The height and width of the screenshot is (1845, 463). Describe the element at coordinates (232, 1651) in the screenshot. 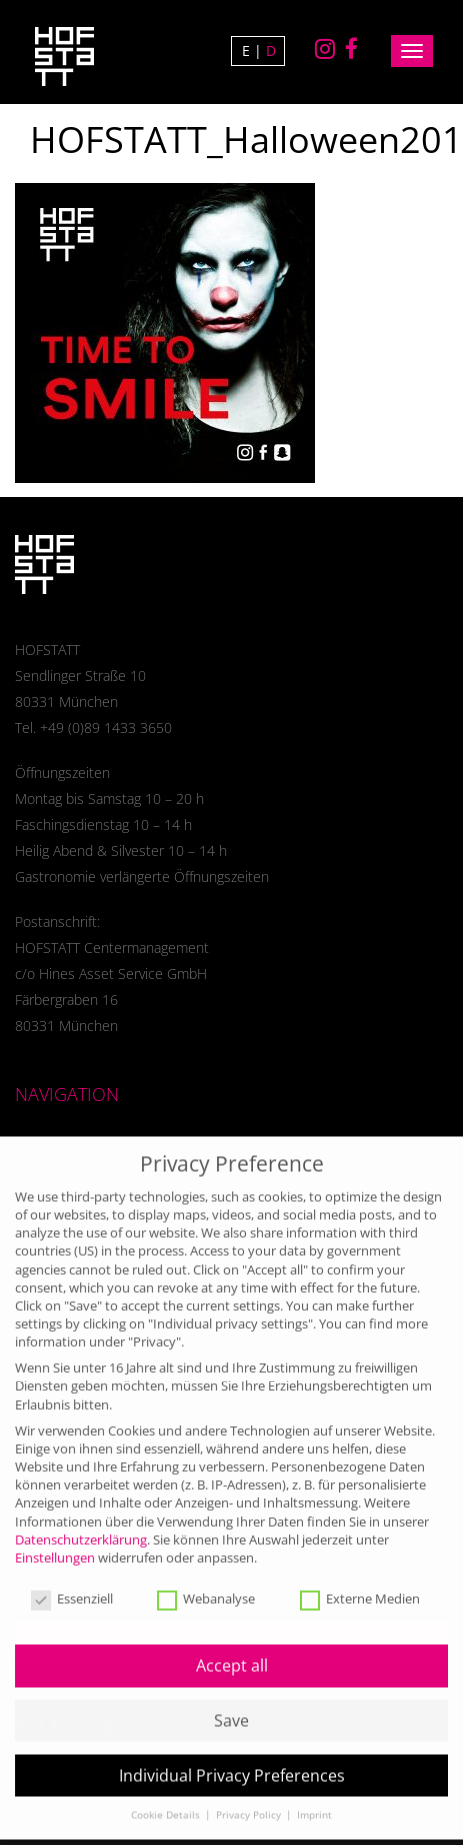

I see `Accept all [button]` at that location.